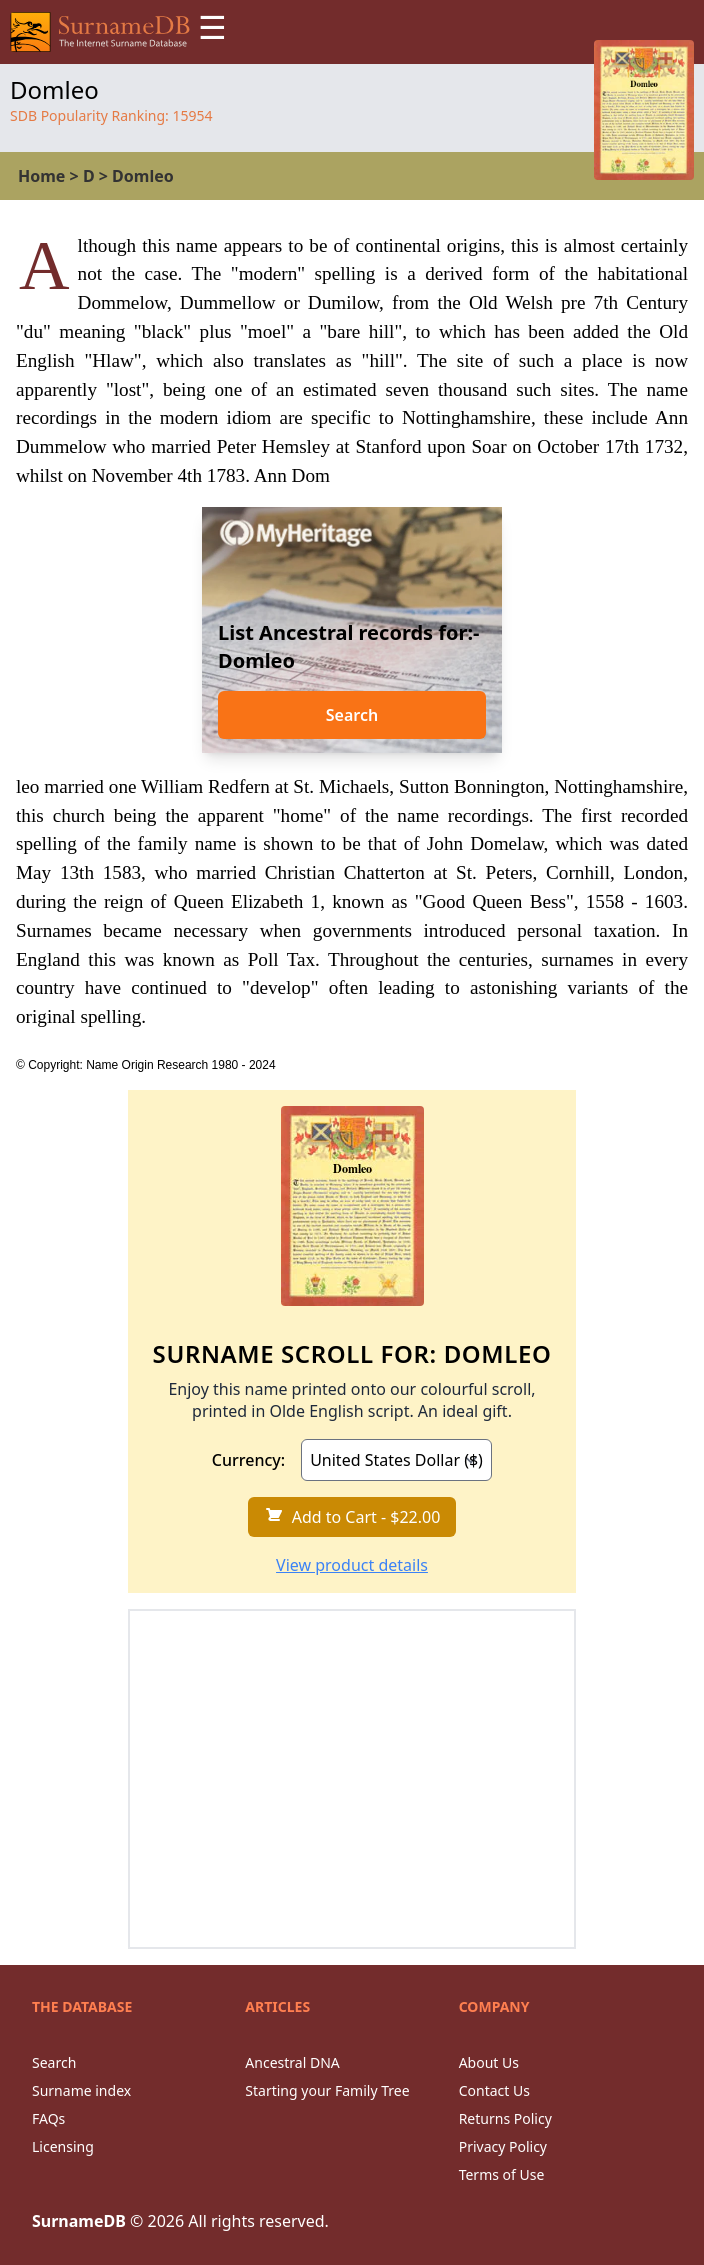 Image resolution: width=704 pixels, height=2265 pixels. What do you see at coordinates (41, 176) in the screenshot?
I see `Home` at bounding box center [41, 176].